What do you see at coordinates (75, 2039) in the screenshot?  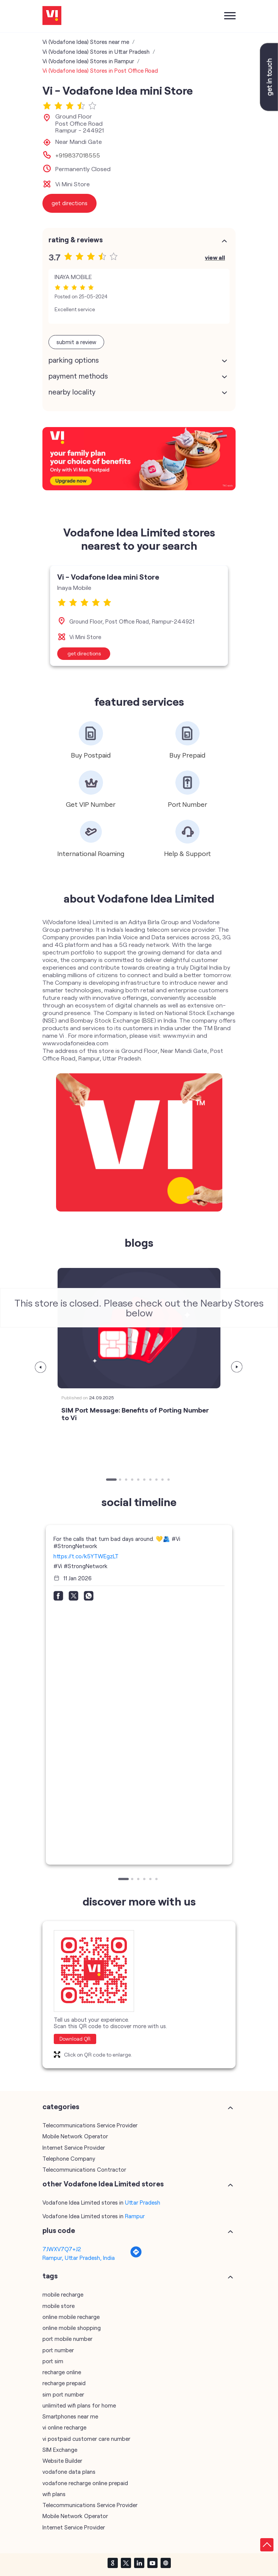 I see `Download QR` at bounding box center [75, 2039].